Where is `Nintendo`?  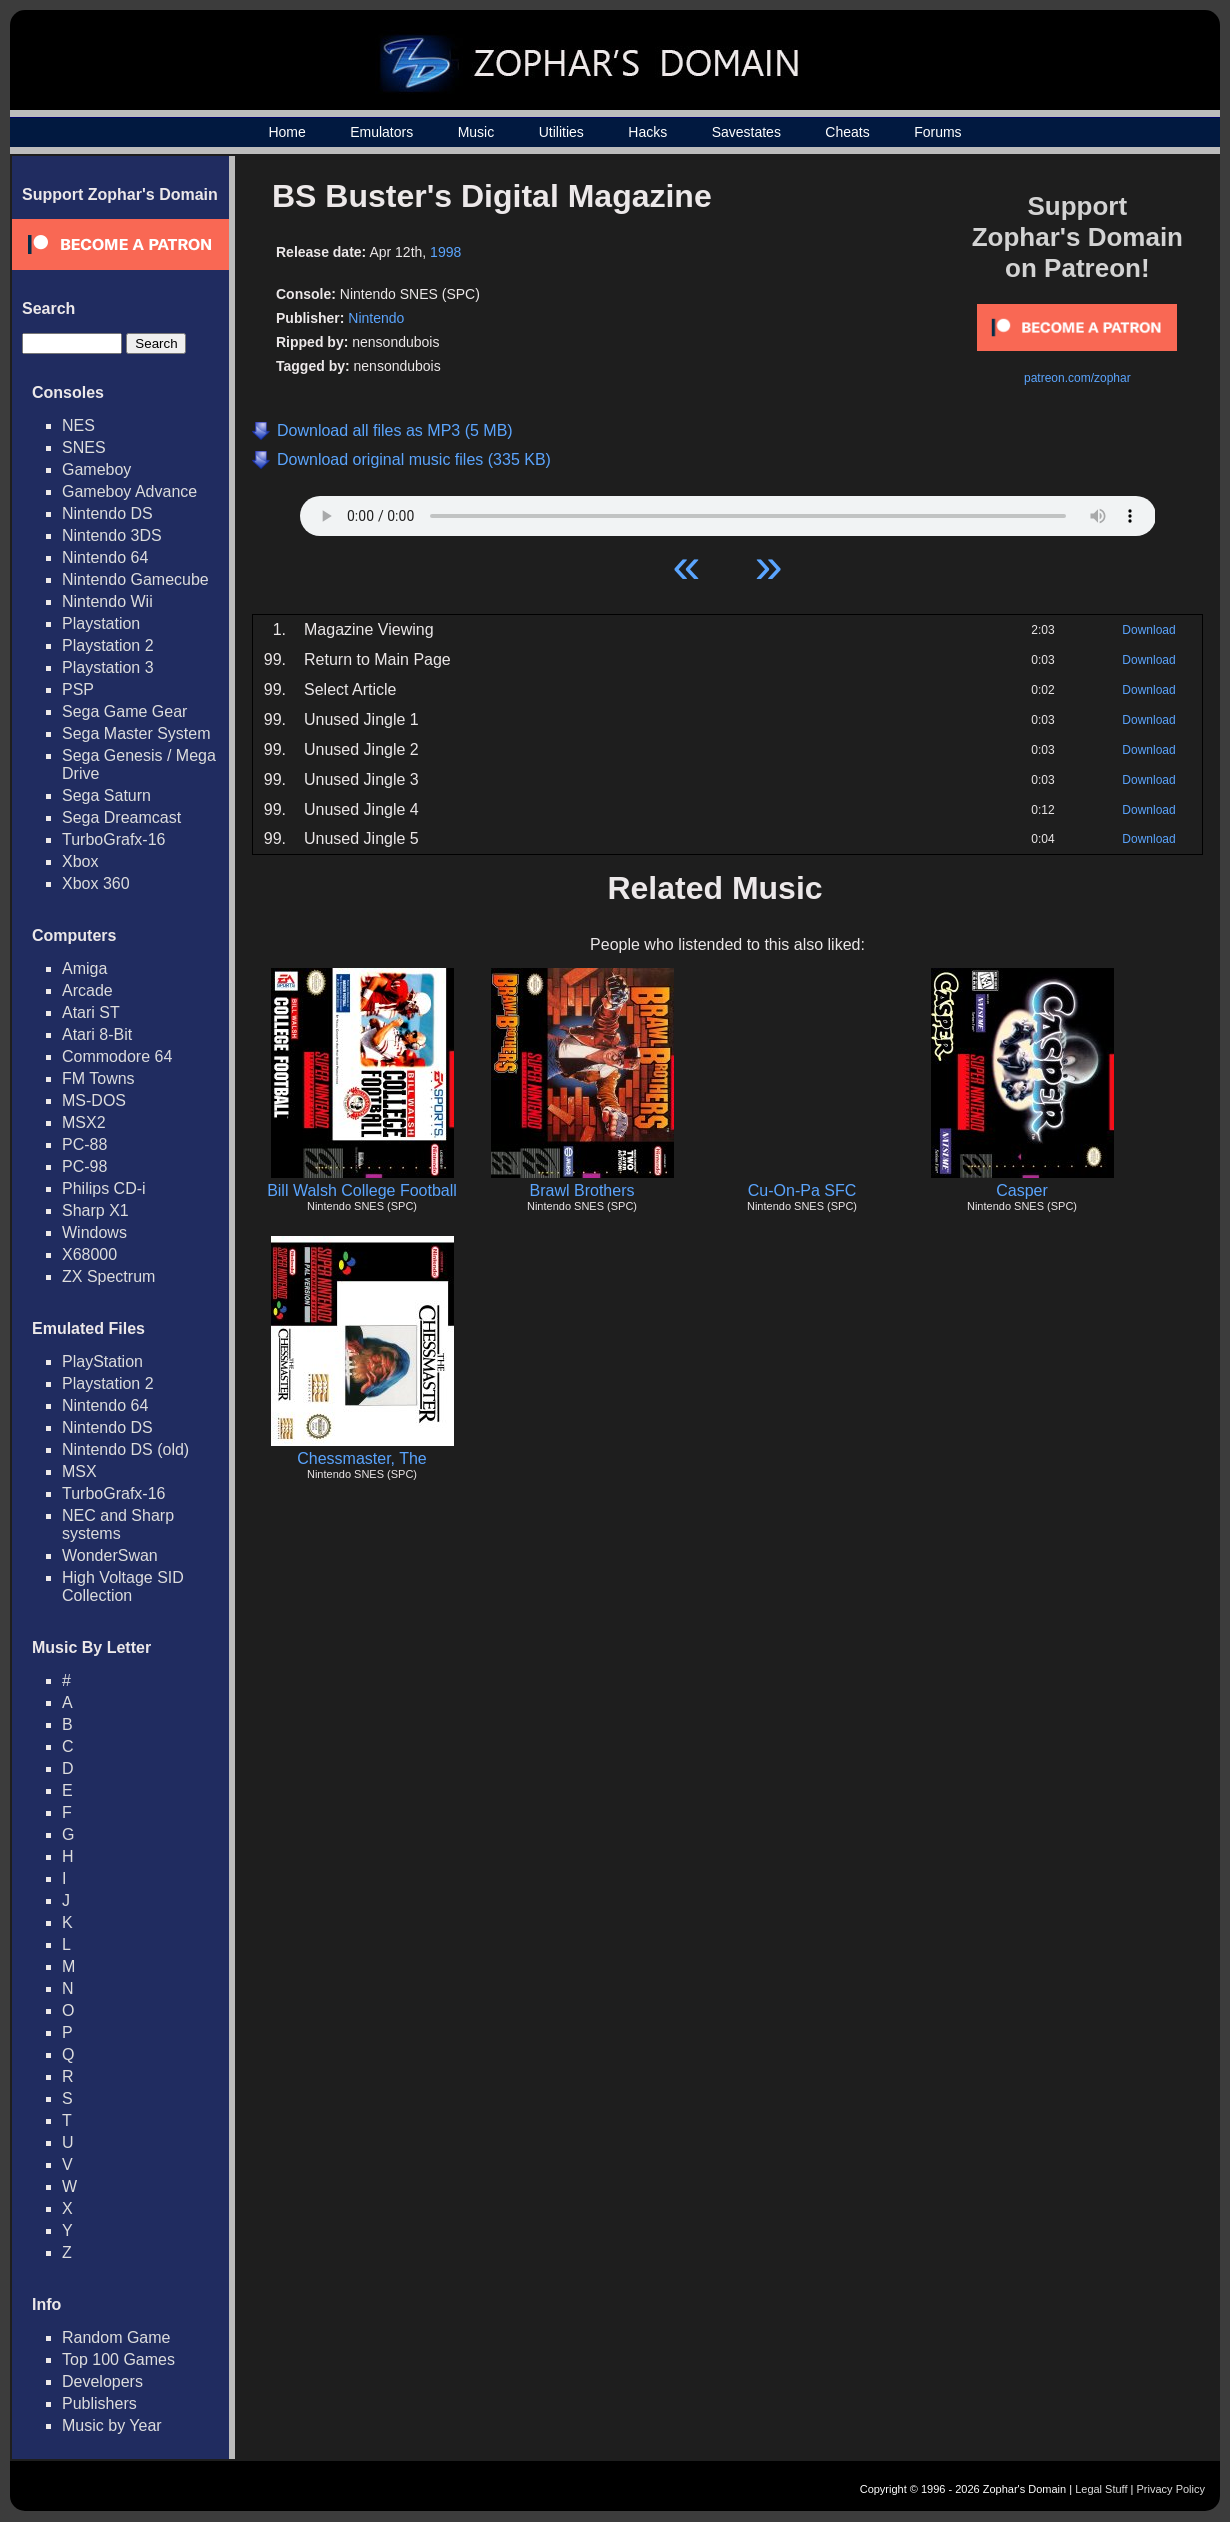
Nintendo is located at coordinates (376, 318).